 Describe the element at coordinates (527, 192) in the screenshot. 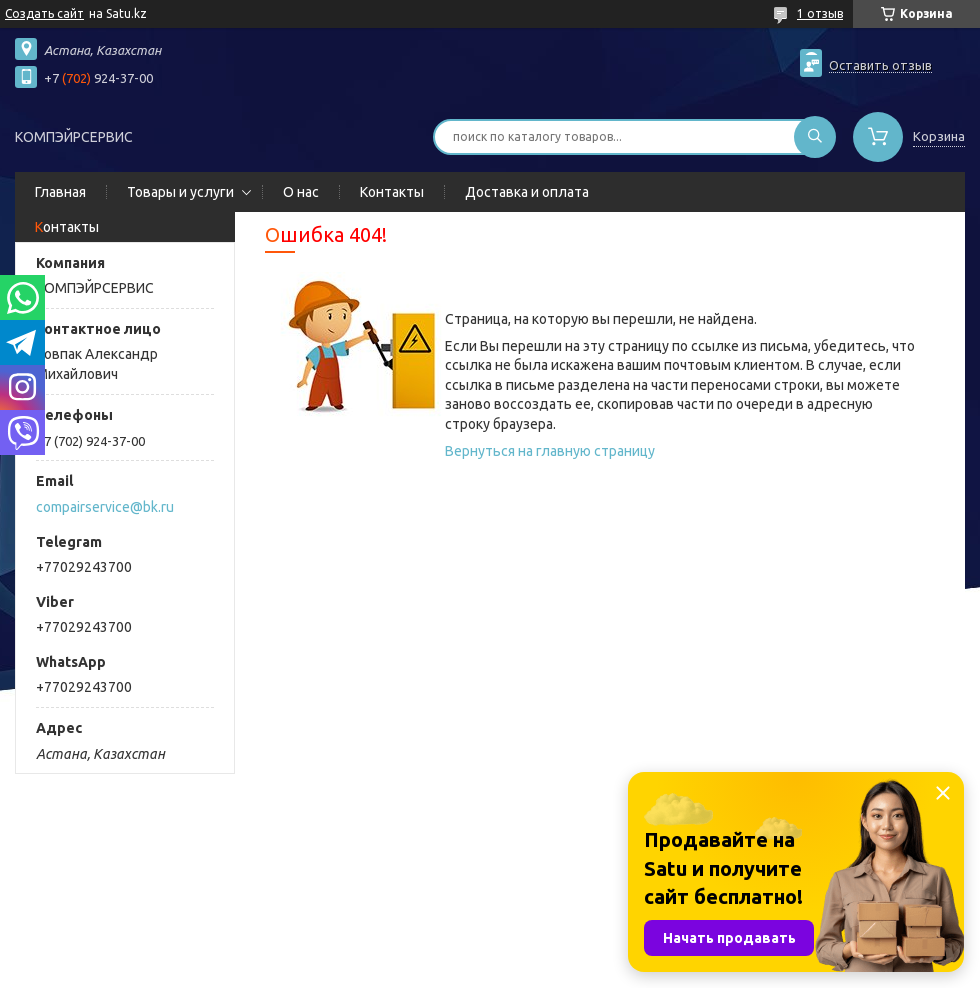

I see `Доставка и оплата` at that location.